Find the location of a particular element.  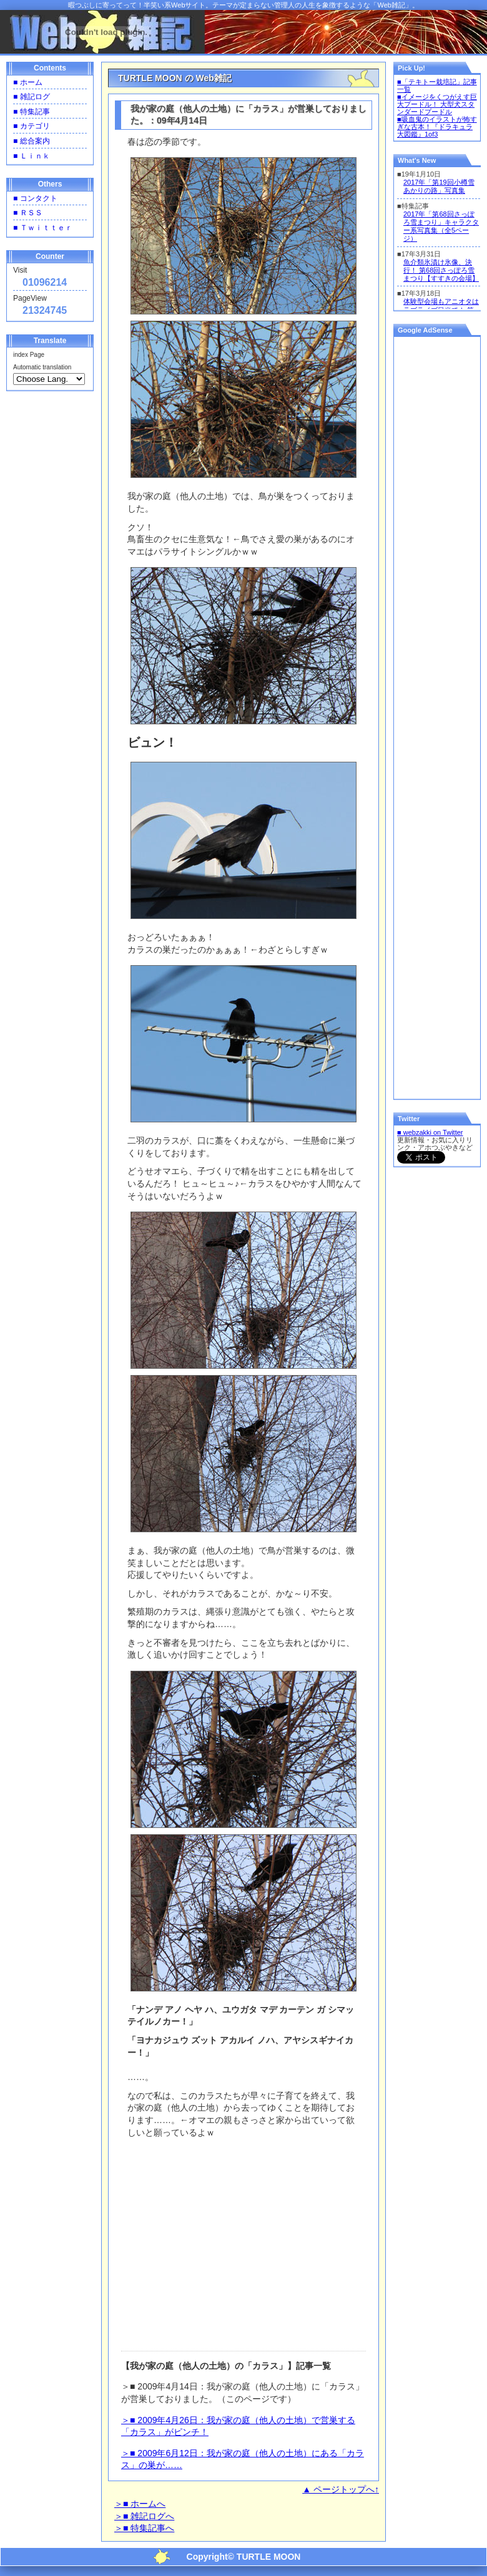

■イメージをくつがえす巨大プードル！ 大型犬スタンダードプードル is located at coordinates (437, 104).